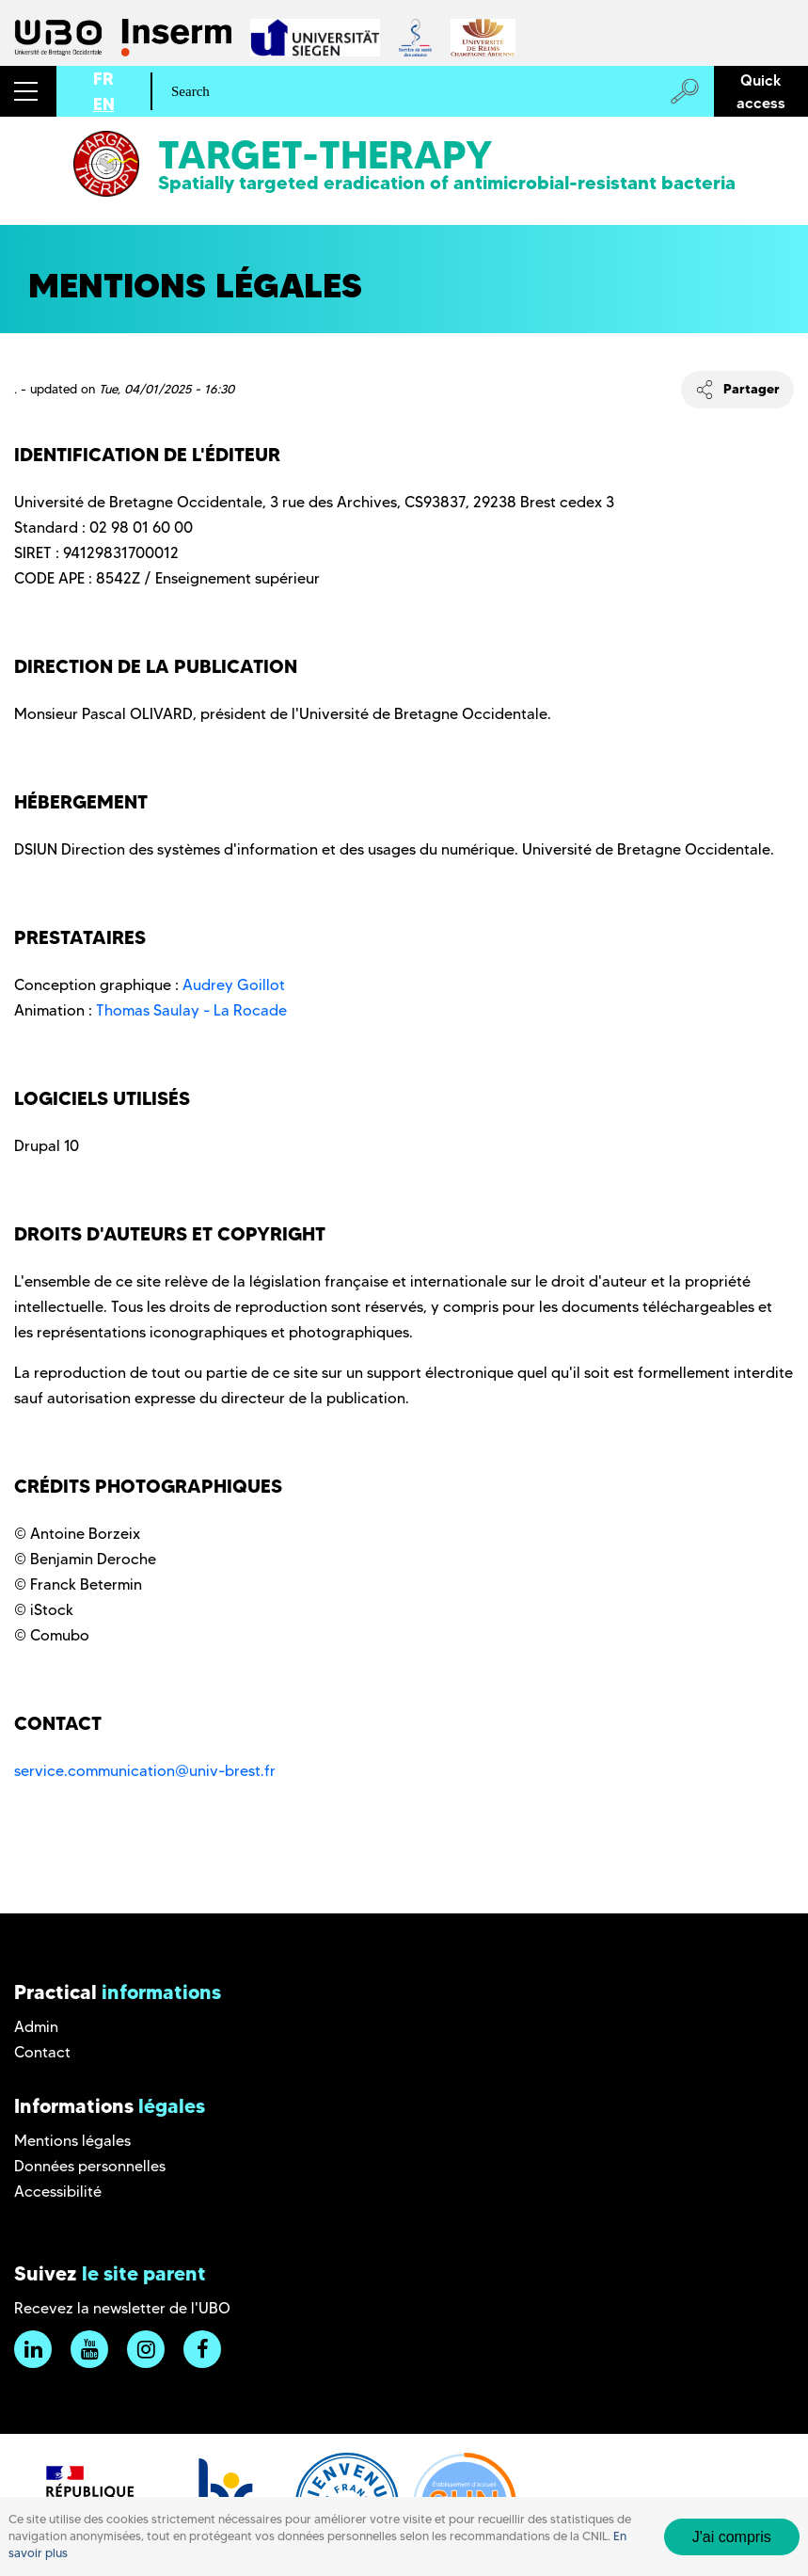 The height and width of the screenshot is (2576, 808). What do you see at coordinates (42, 2052) in the screenshot?
I see `Contact` at bounding box center [42, 2052].